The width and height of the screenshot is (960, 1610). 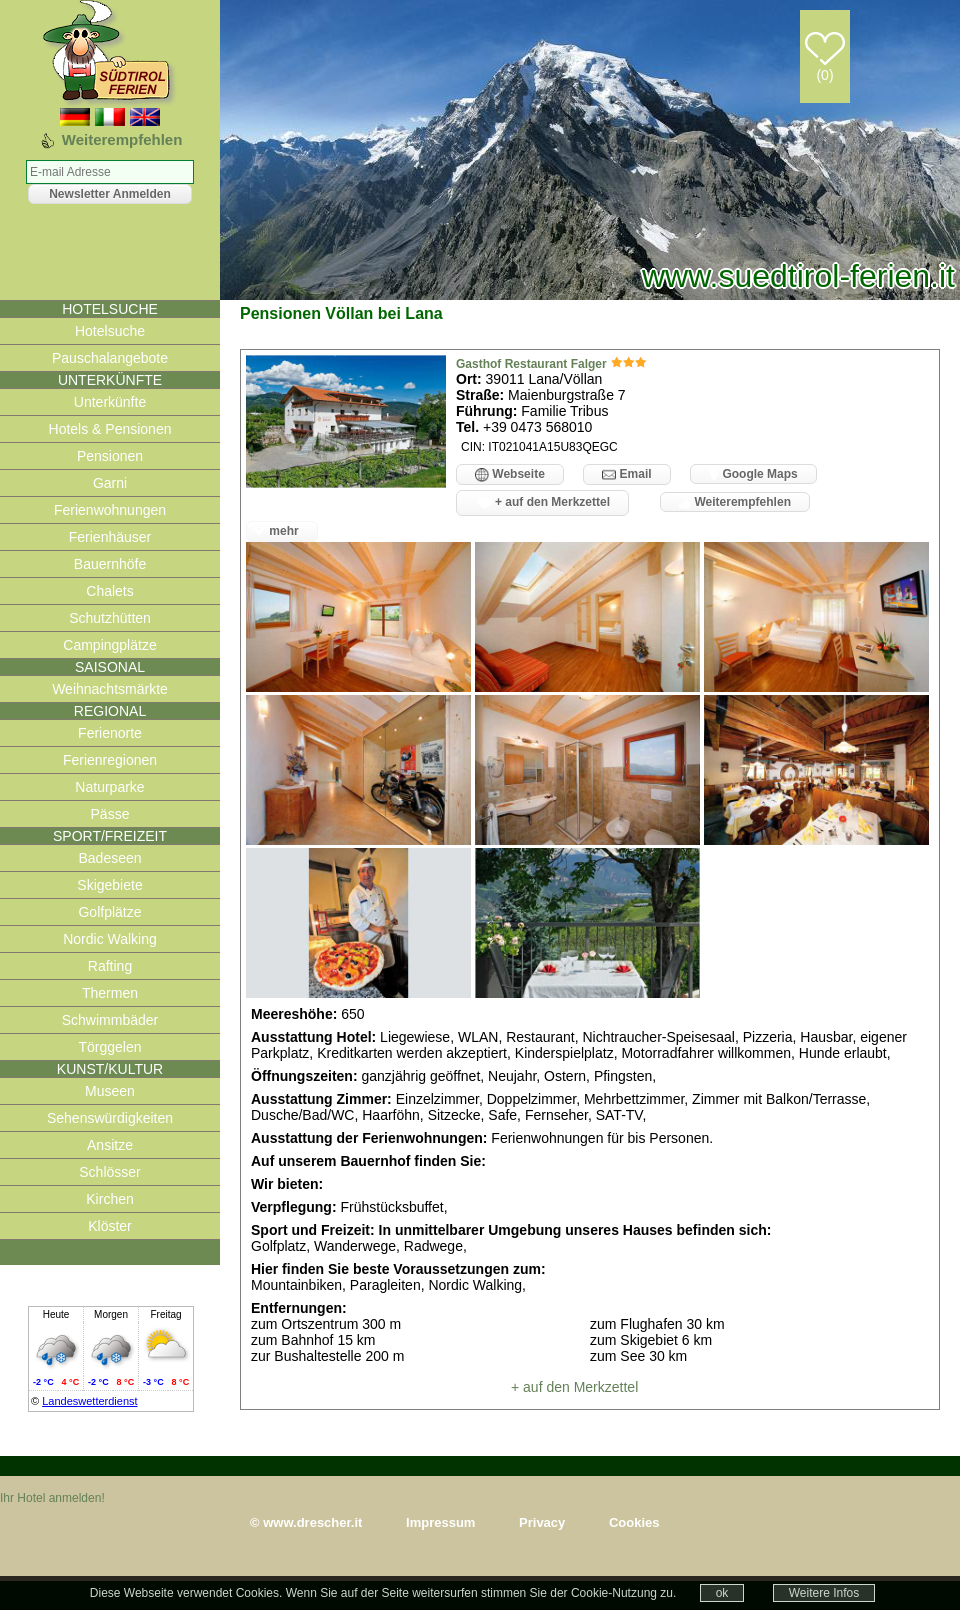 I want to click on Törggelen, so click(x=109, y=1047).